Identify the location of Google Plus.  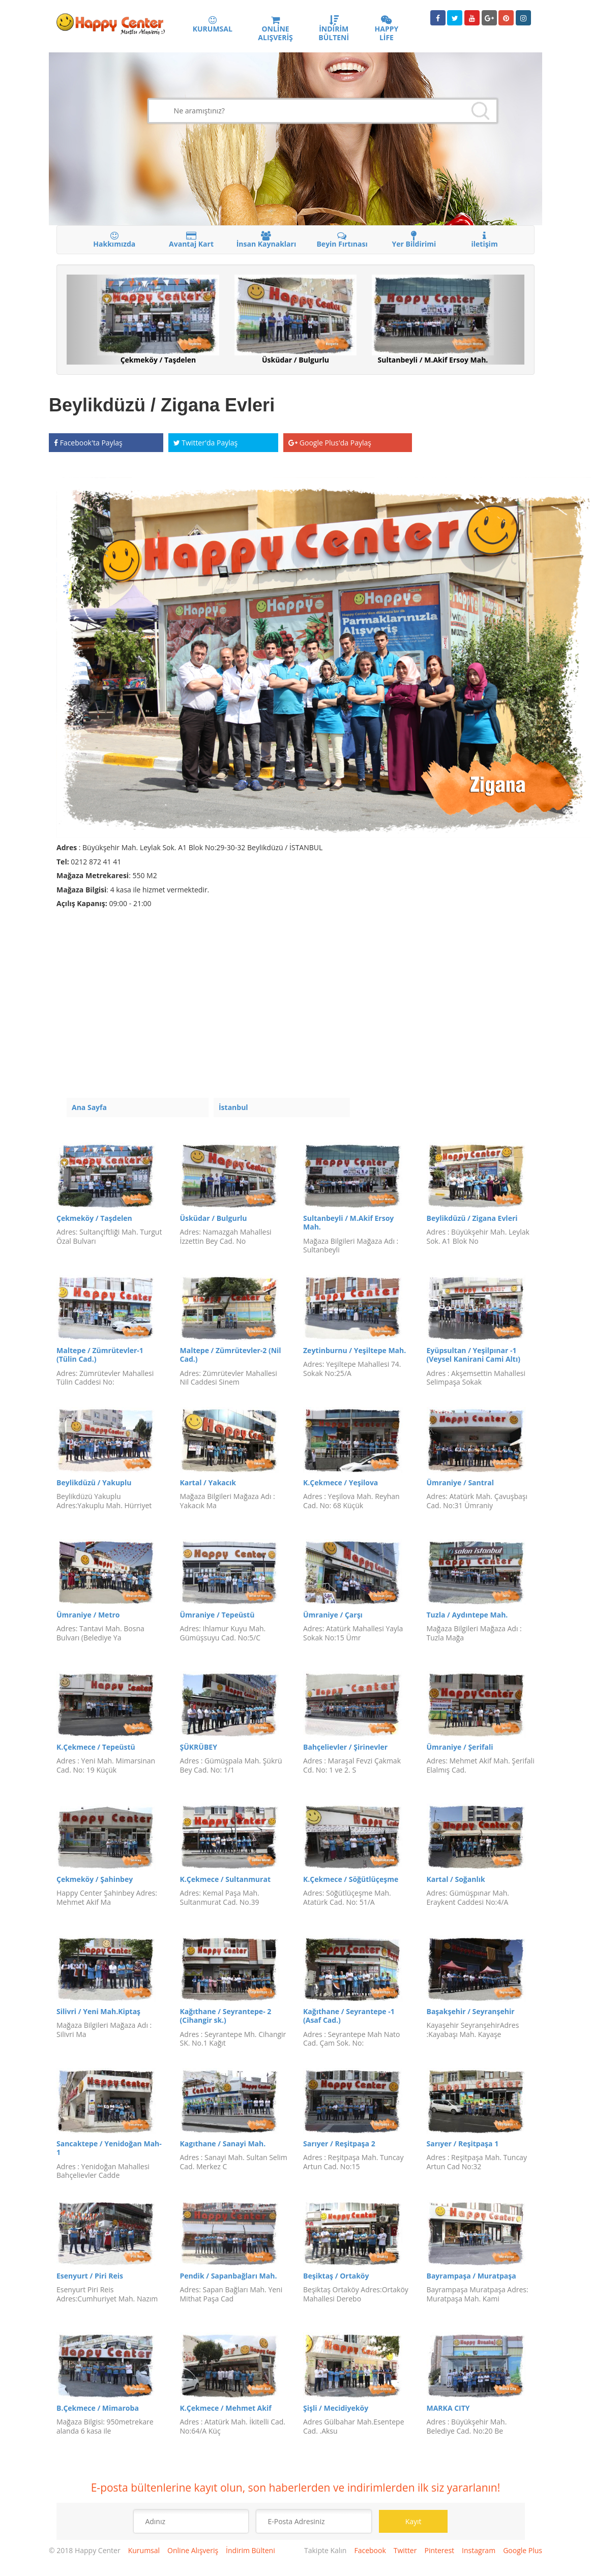
(522, 2550).